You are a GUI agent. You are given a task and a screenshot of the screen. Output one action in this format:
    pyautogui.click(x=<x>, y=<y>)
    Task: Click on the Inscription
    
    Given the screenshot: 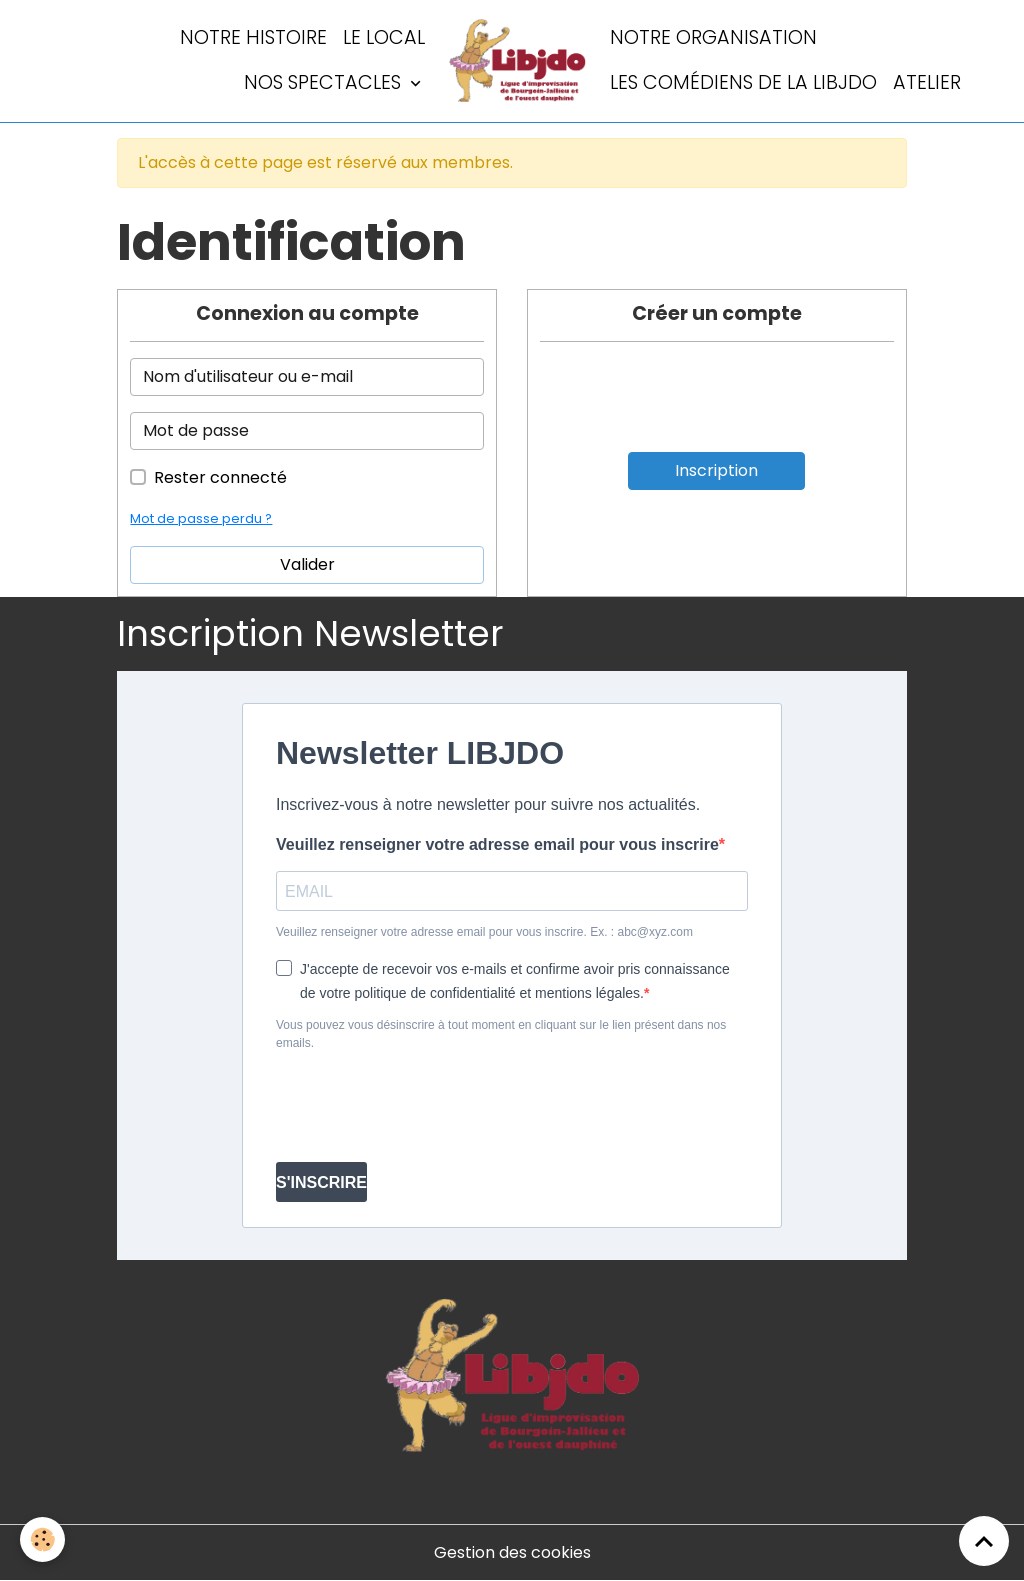 What is the action you would take?
    pyautogui.click(x=716, y=470)
    